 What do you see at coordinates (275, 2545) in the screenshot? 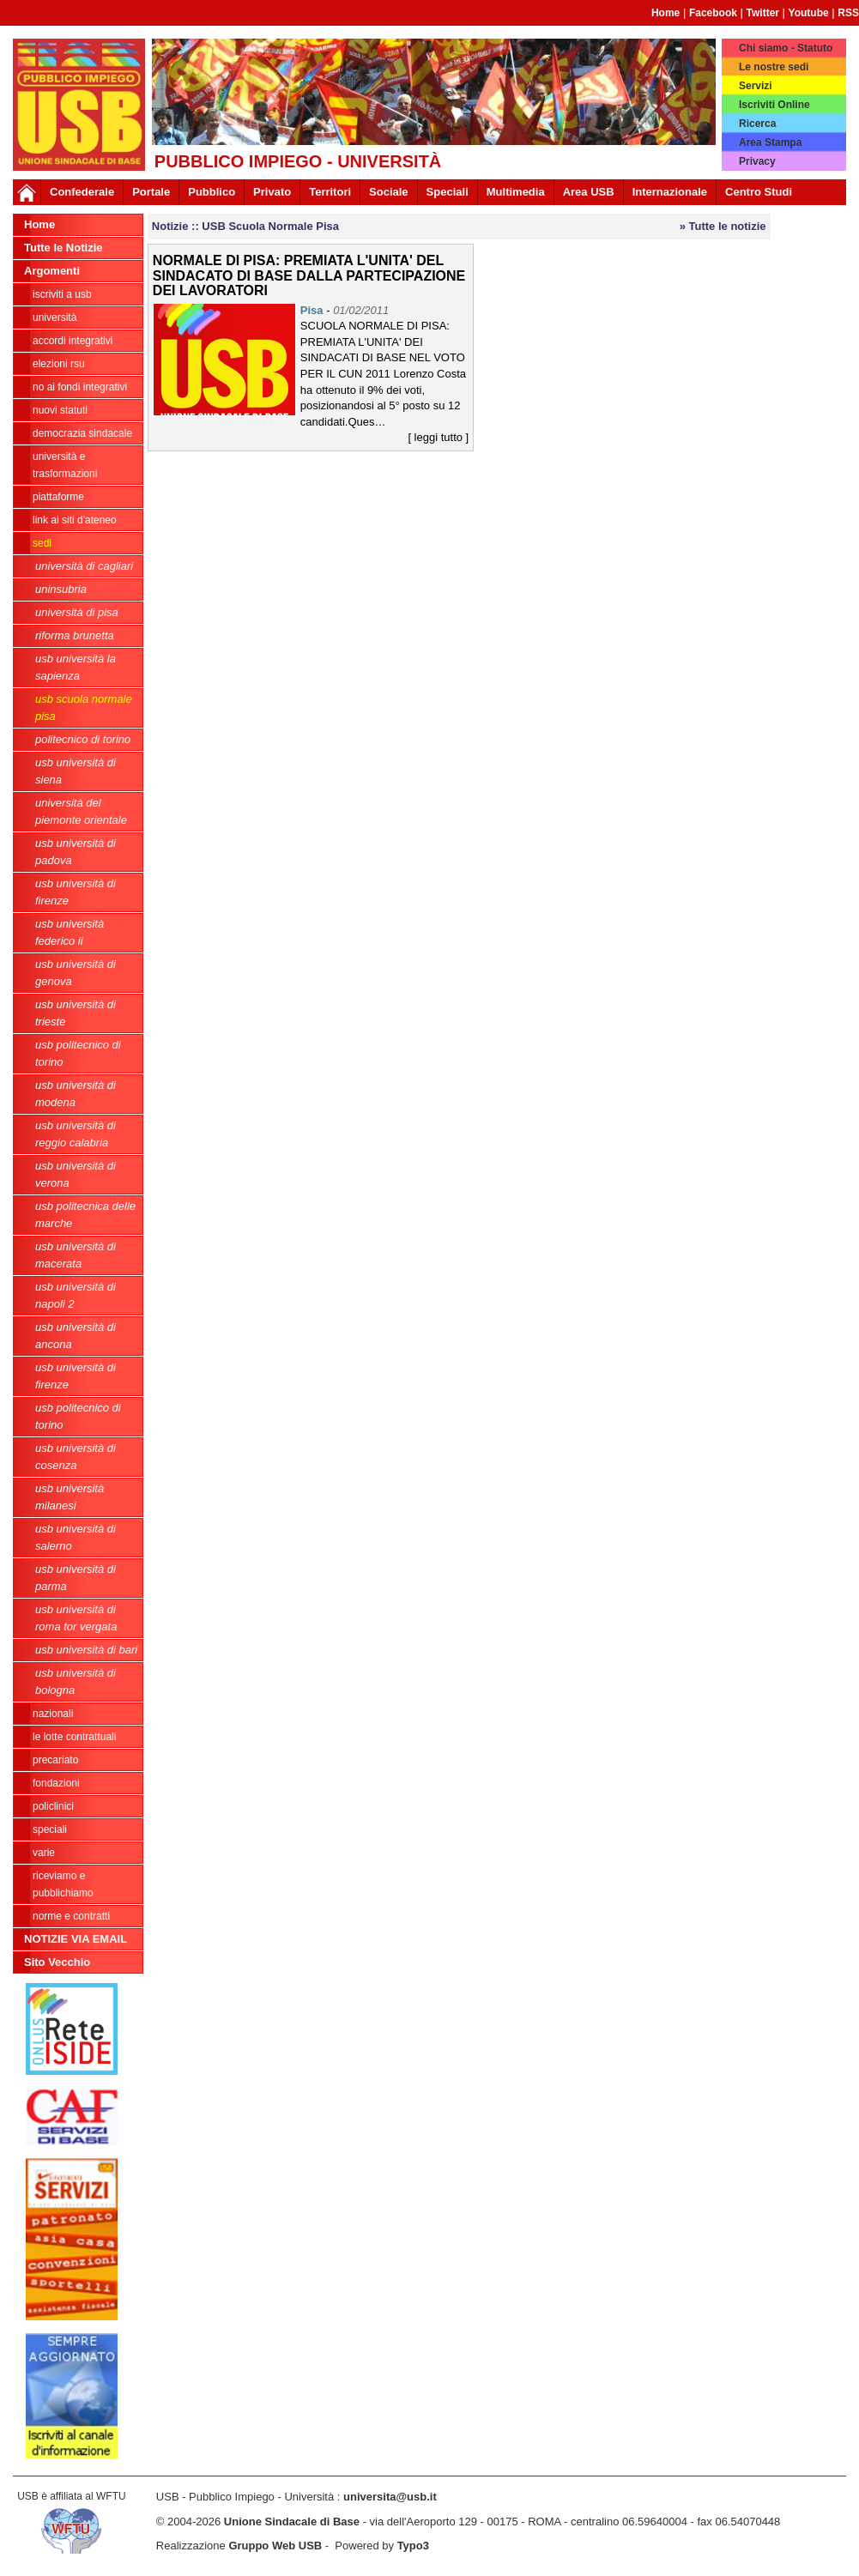
I see `Gruppo Web USB` at bounding box center [275, 2545].